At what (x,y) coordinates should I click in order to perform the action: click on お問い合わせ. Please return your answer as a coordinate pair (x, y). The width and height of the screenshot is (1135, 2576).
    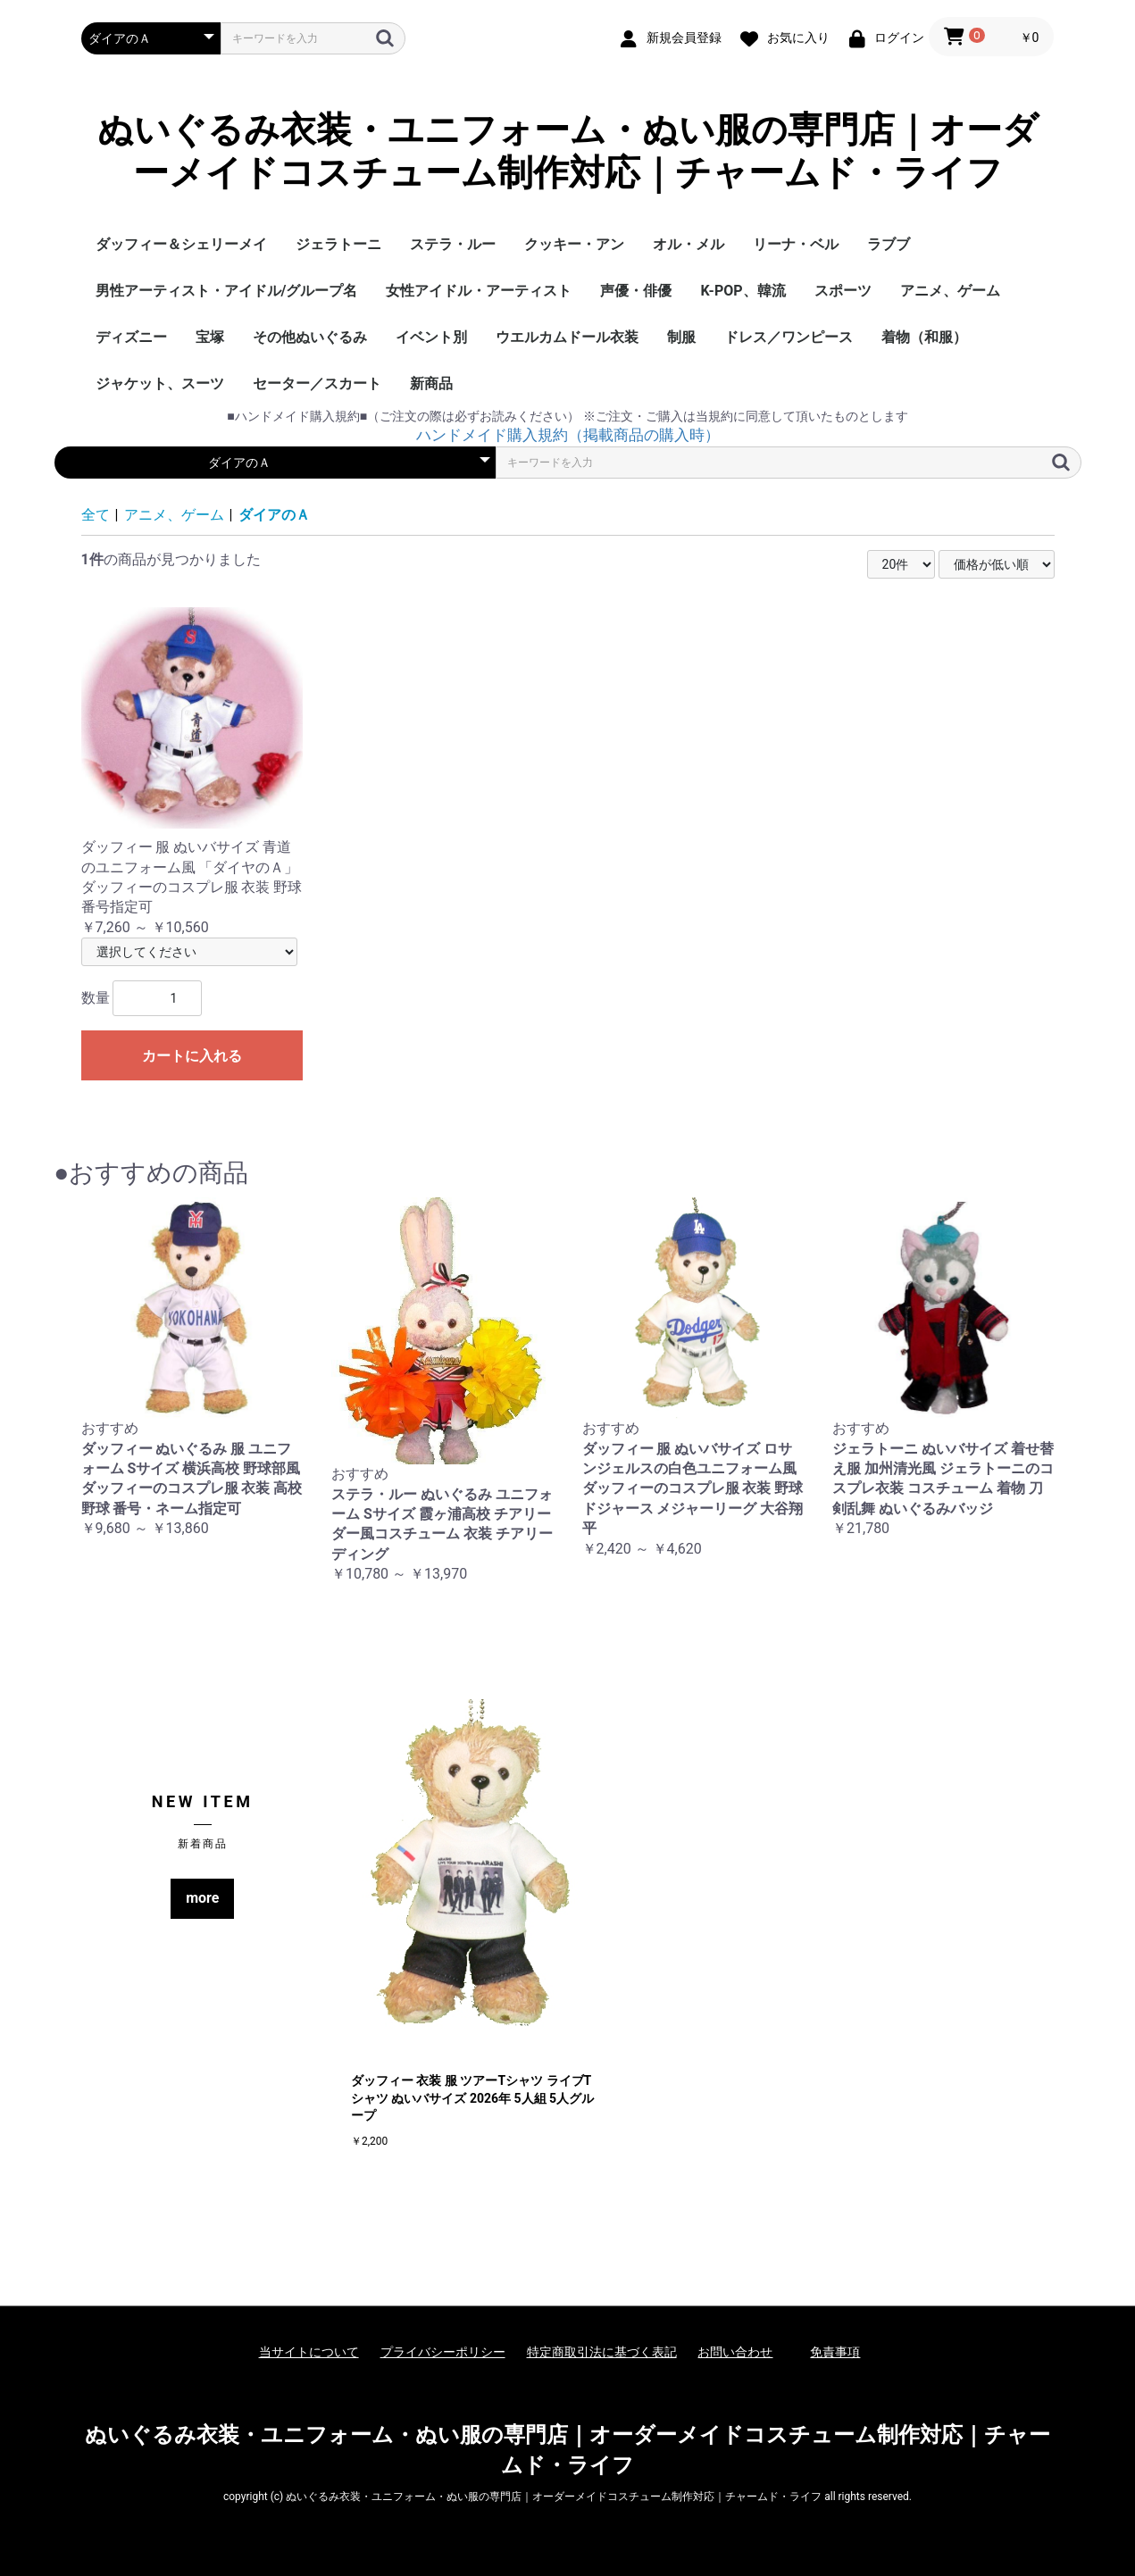
    Looking at the image, I should click on (734, 2352).